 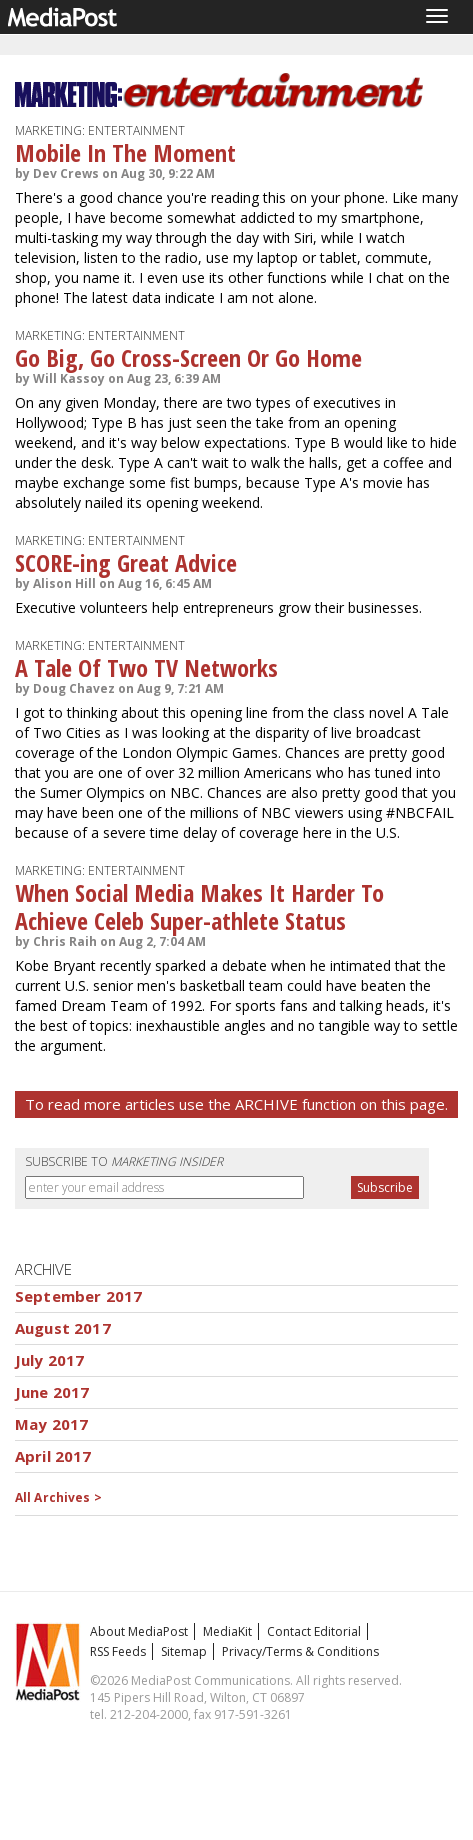 What do you see at coordinates (126, 562) in the screenshot?
I see `SCORE-ing Great Advice` at bounding box center [126, 562].